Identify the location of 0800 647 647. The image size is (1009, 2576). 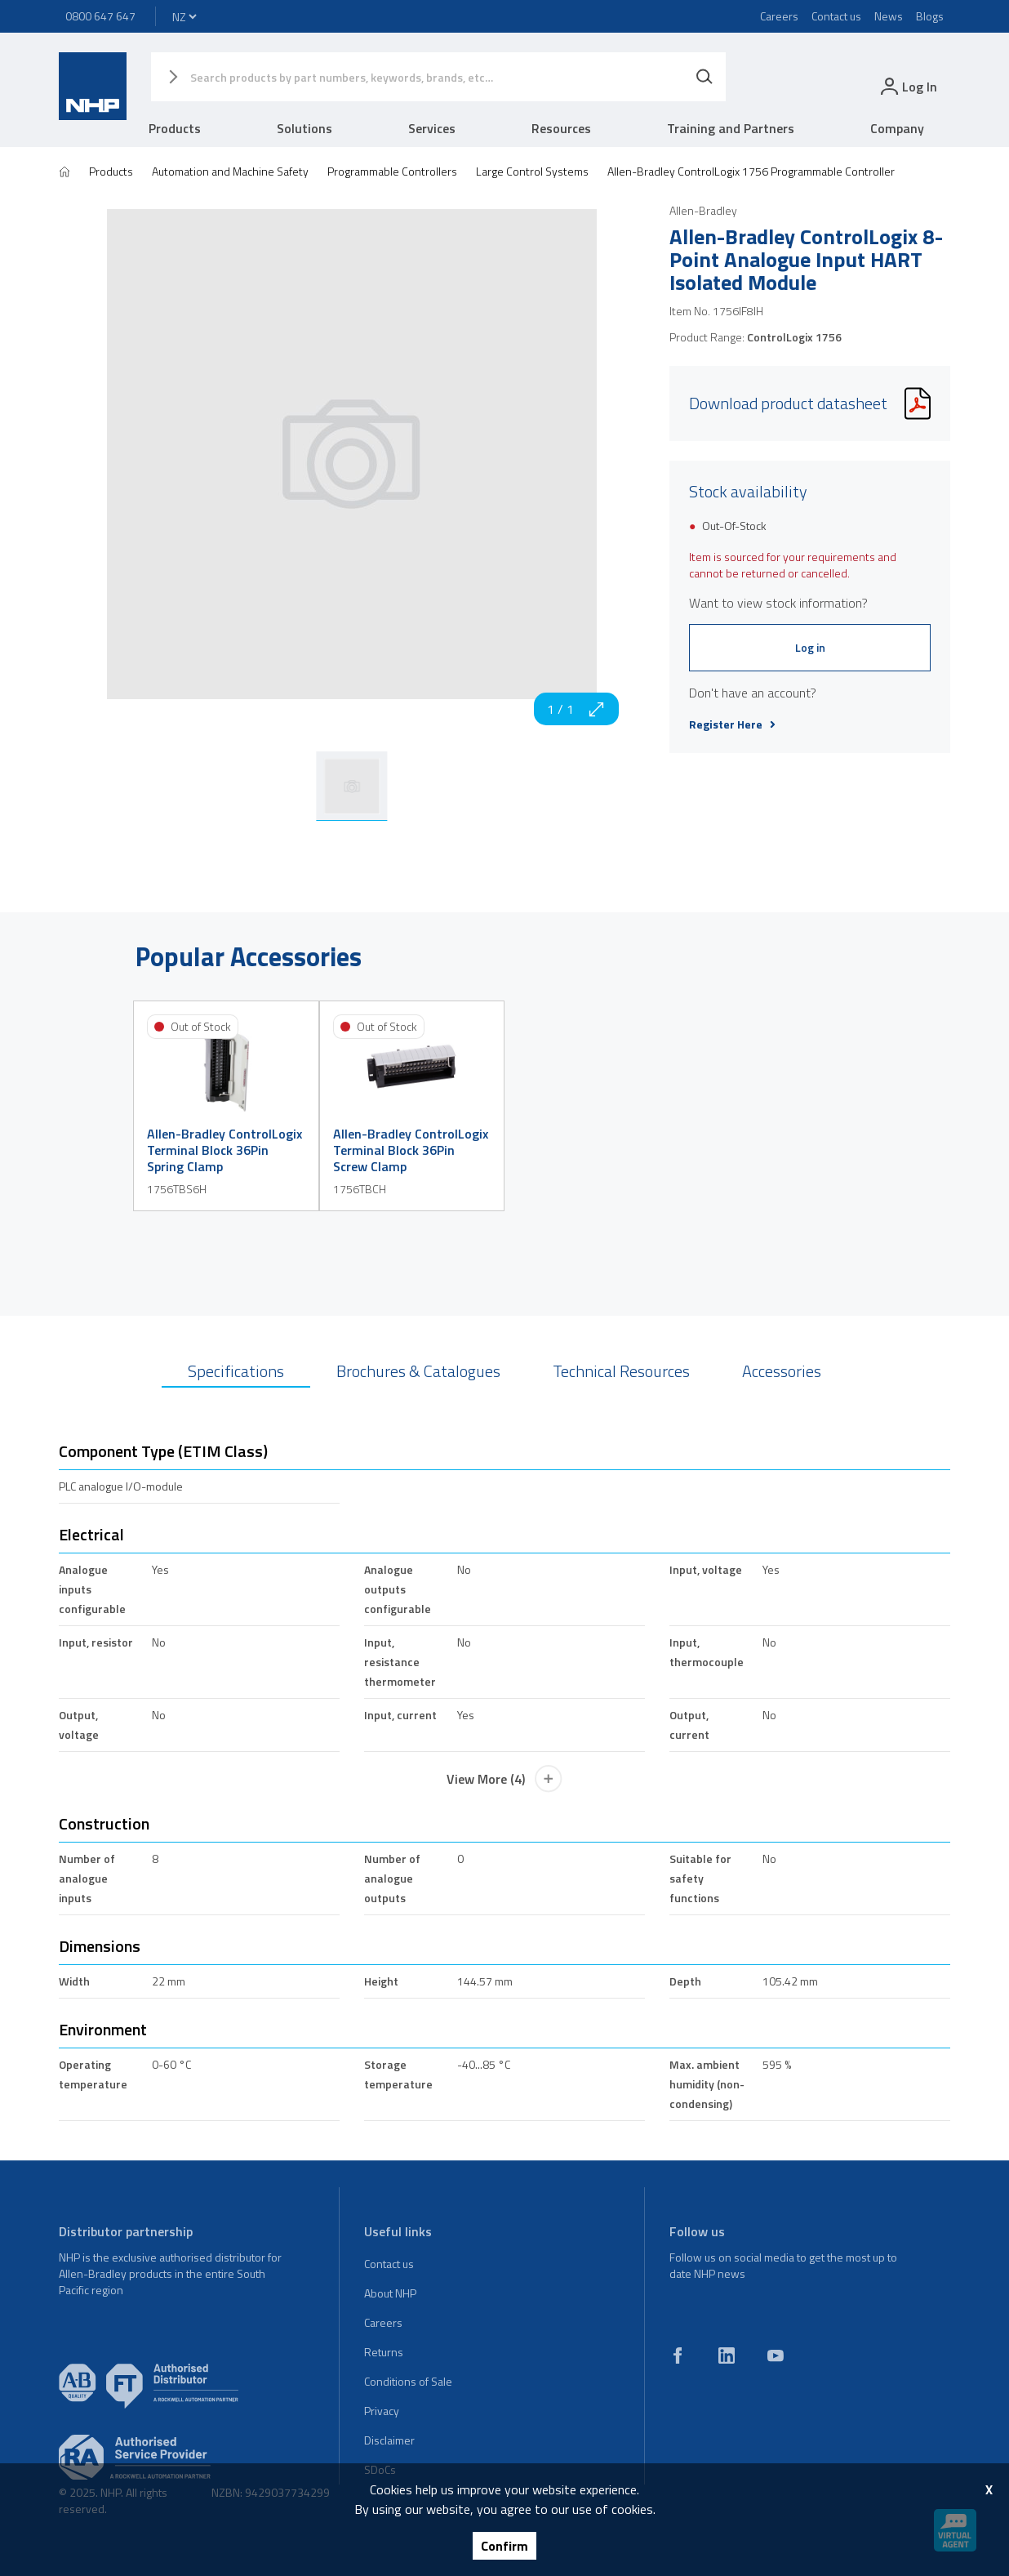
(100, 16).